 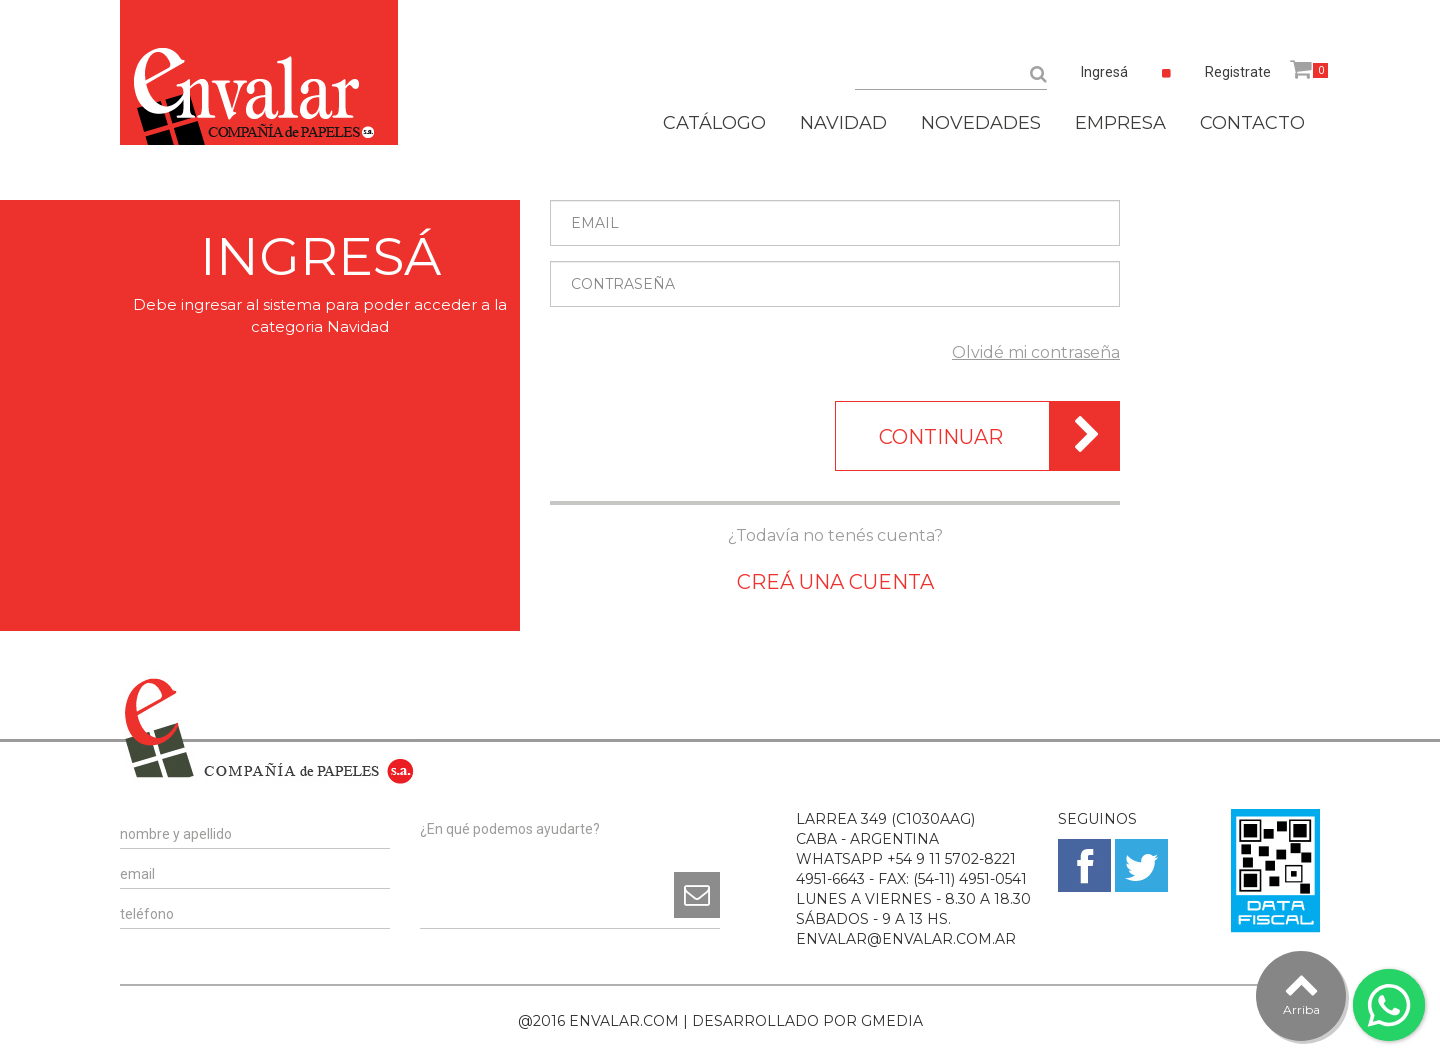 I want to click on CREÁ UNA CUENTA, so click(x=835, y=582).